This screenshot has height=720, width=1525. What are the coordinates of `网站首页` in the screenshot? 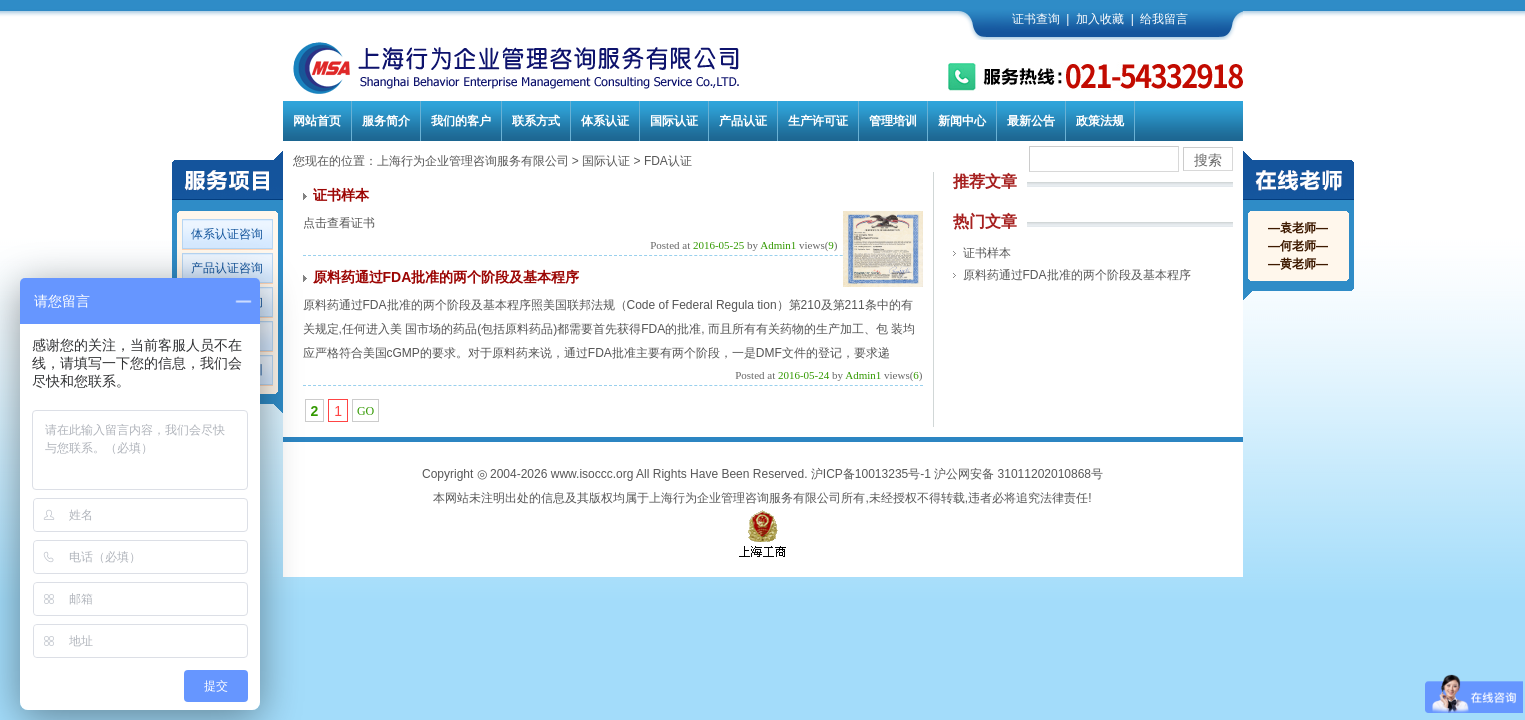 It's located at (317, 121).